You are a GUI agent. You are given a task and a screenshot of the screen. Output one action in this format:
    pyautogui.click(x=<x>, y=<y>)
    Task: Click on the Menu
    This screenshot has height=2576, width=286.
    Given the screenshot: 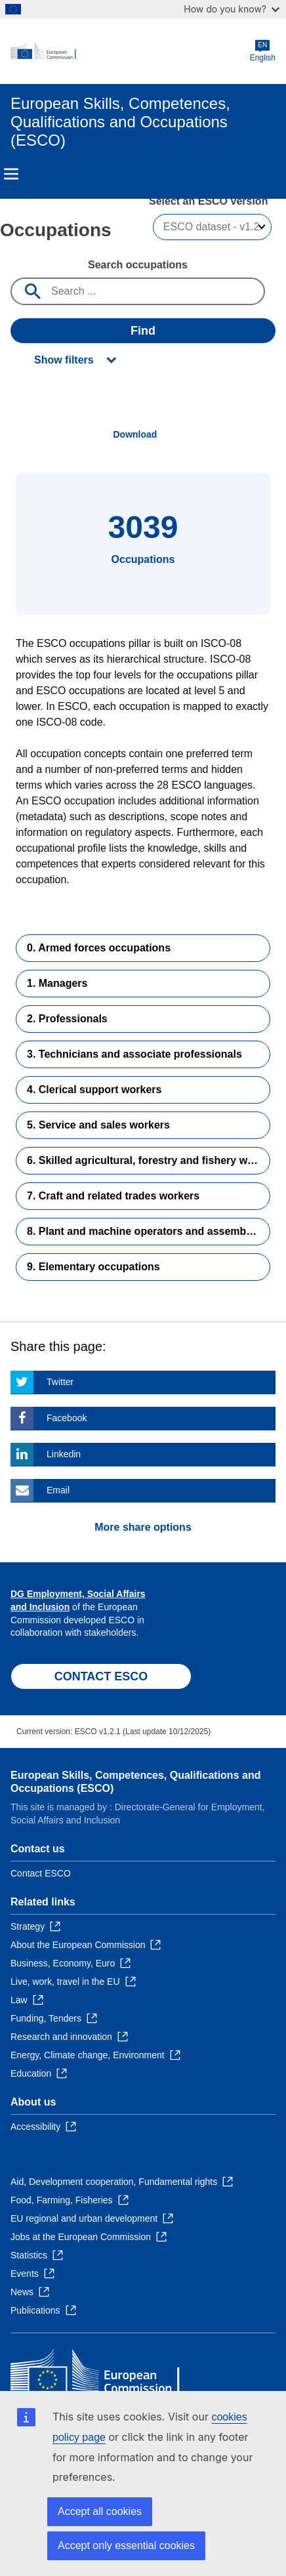 What is the action you would take?
    pyautogui.click(x=11, y=173)
    